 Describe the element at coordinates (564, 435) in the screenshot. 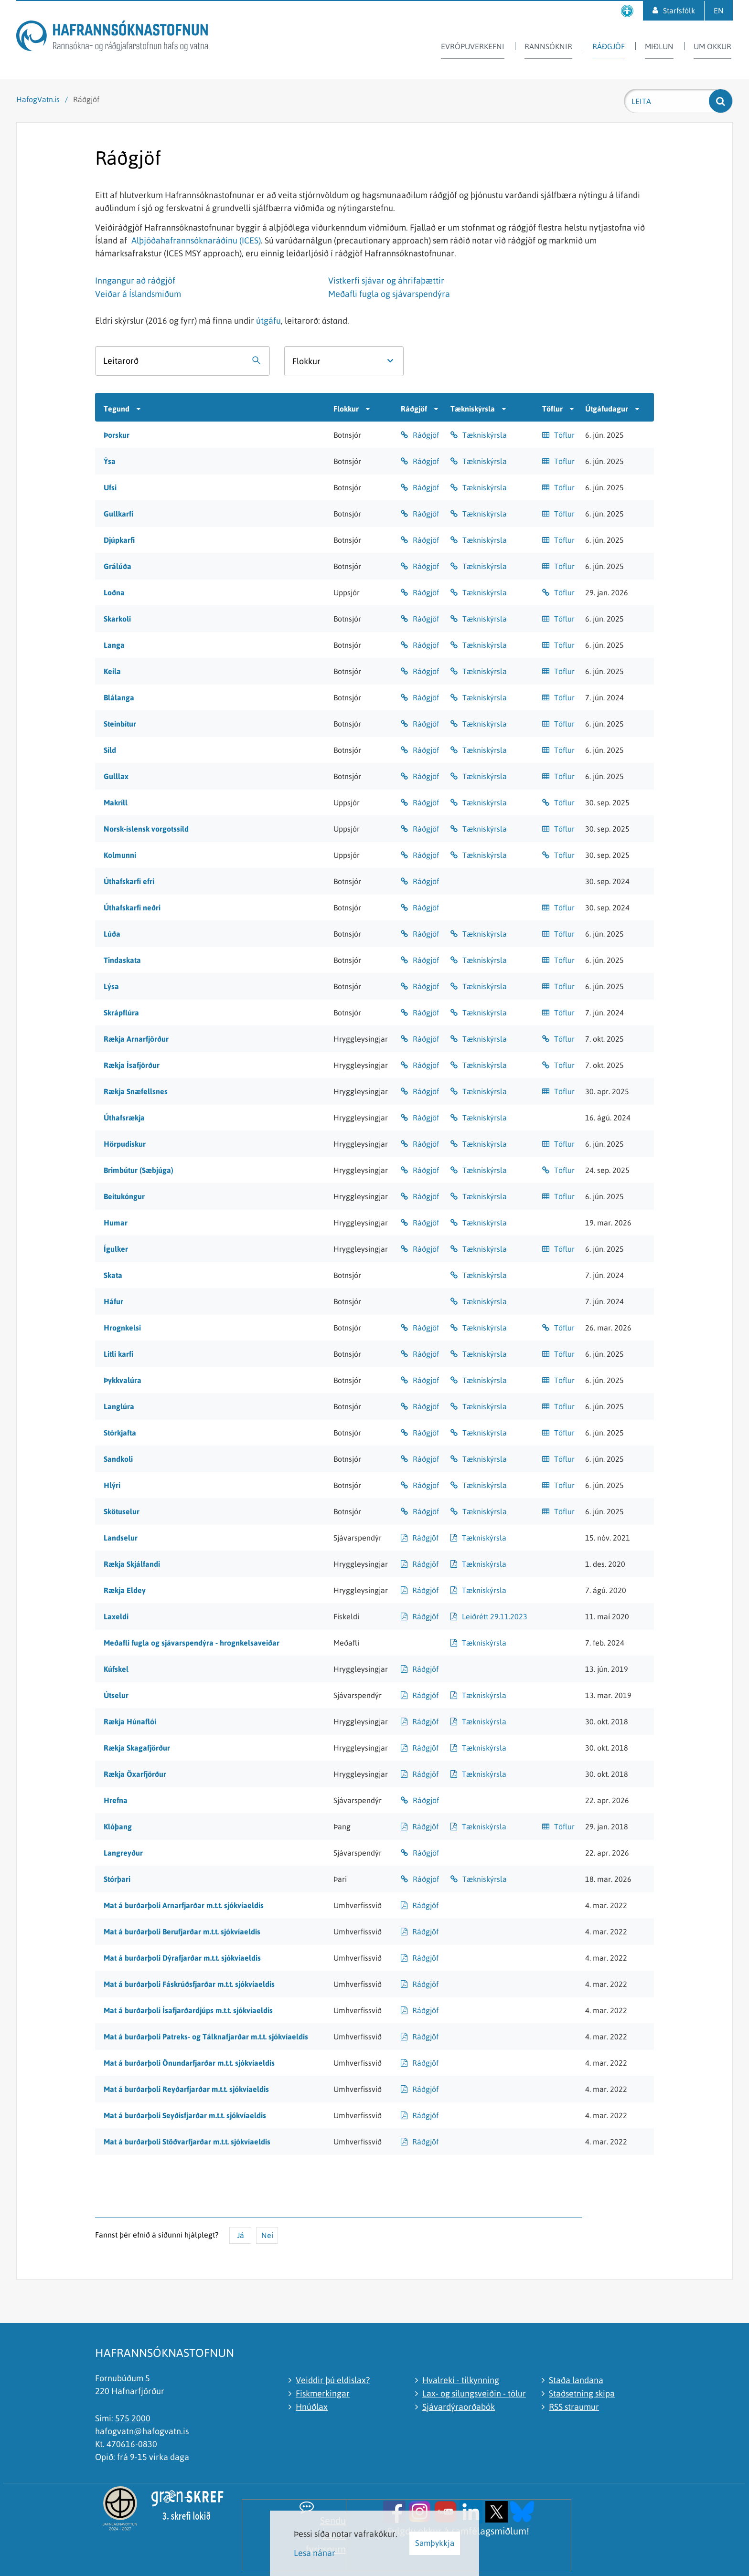

I see `Töflur` at that location.